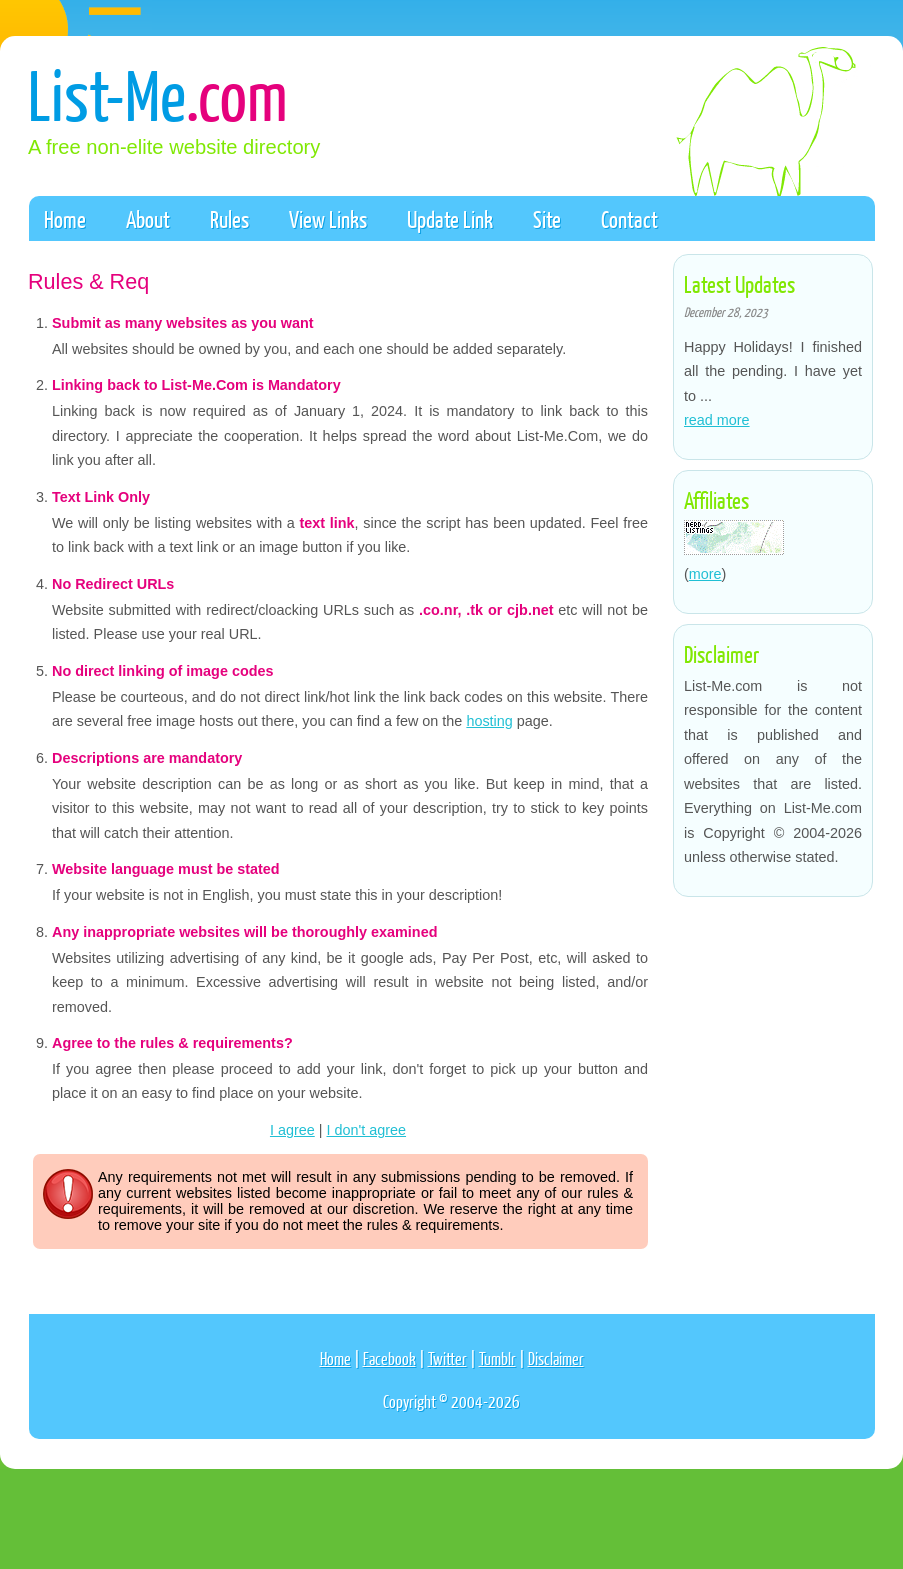  Describe the element at coordinates (629, 219) in the screenshot. I see `Contact` at that location.